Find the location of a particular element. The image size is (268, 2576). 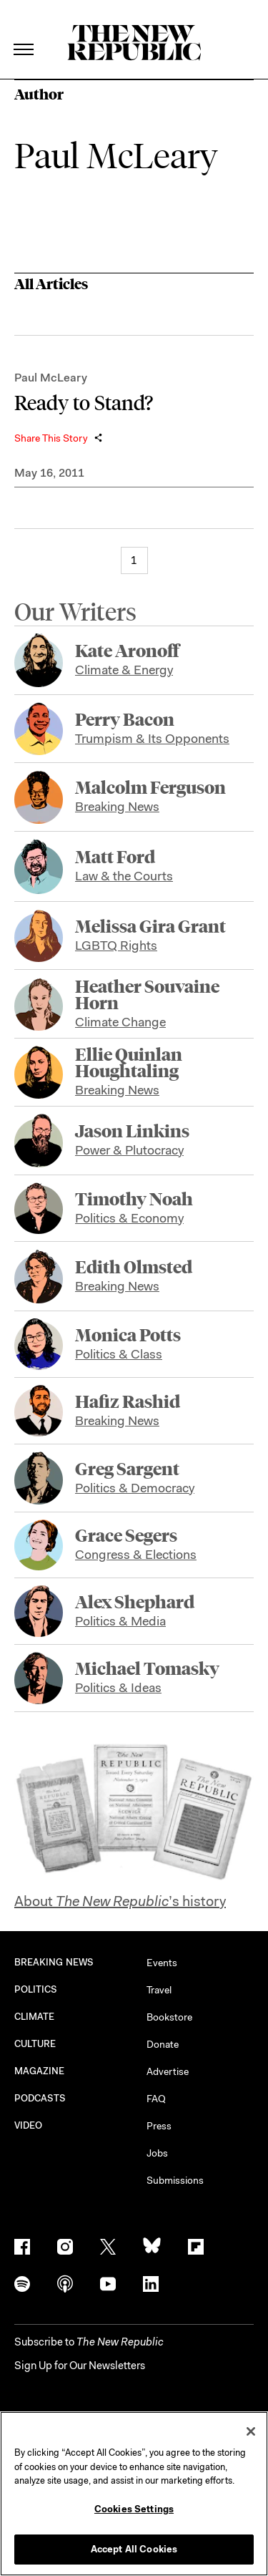

Bookstore is located at coordinates (169, 2017).